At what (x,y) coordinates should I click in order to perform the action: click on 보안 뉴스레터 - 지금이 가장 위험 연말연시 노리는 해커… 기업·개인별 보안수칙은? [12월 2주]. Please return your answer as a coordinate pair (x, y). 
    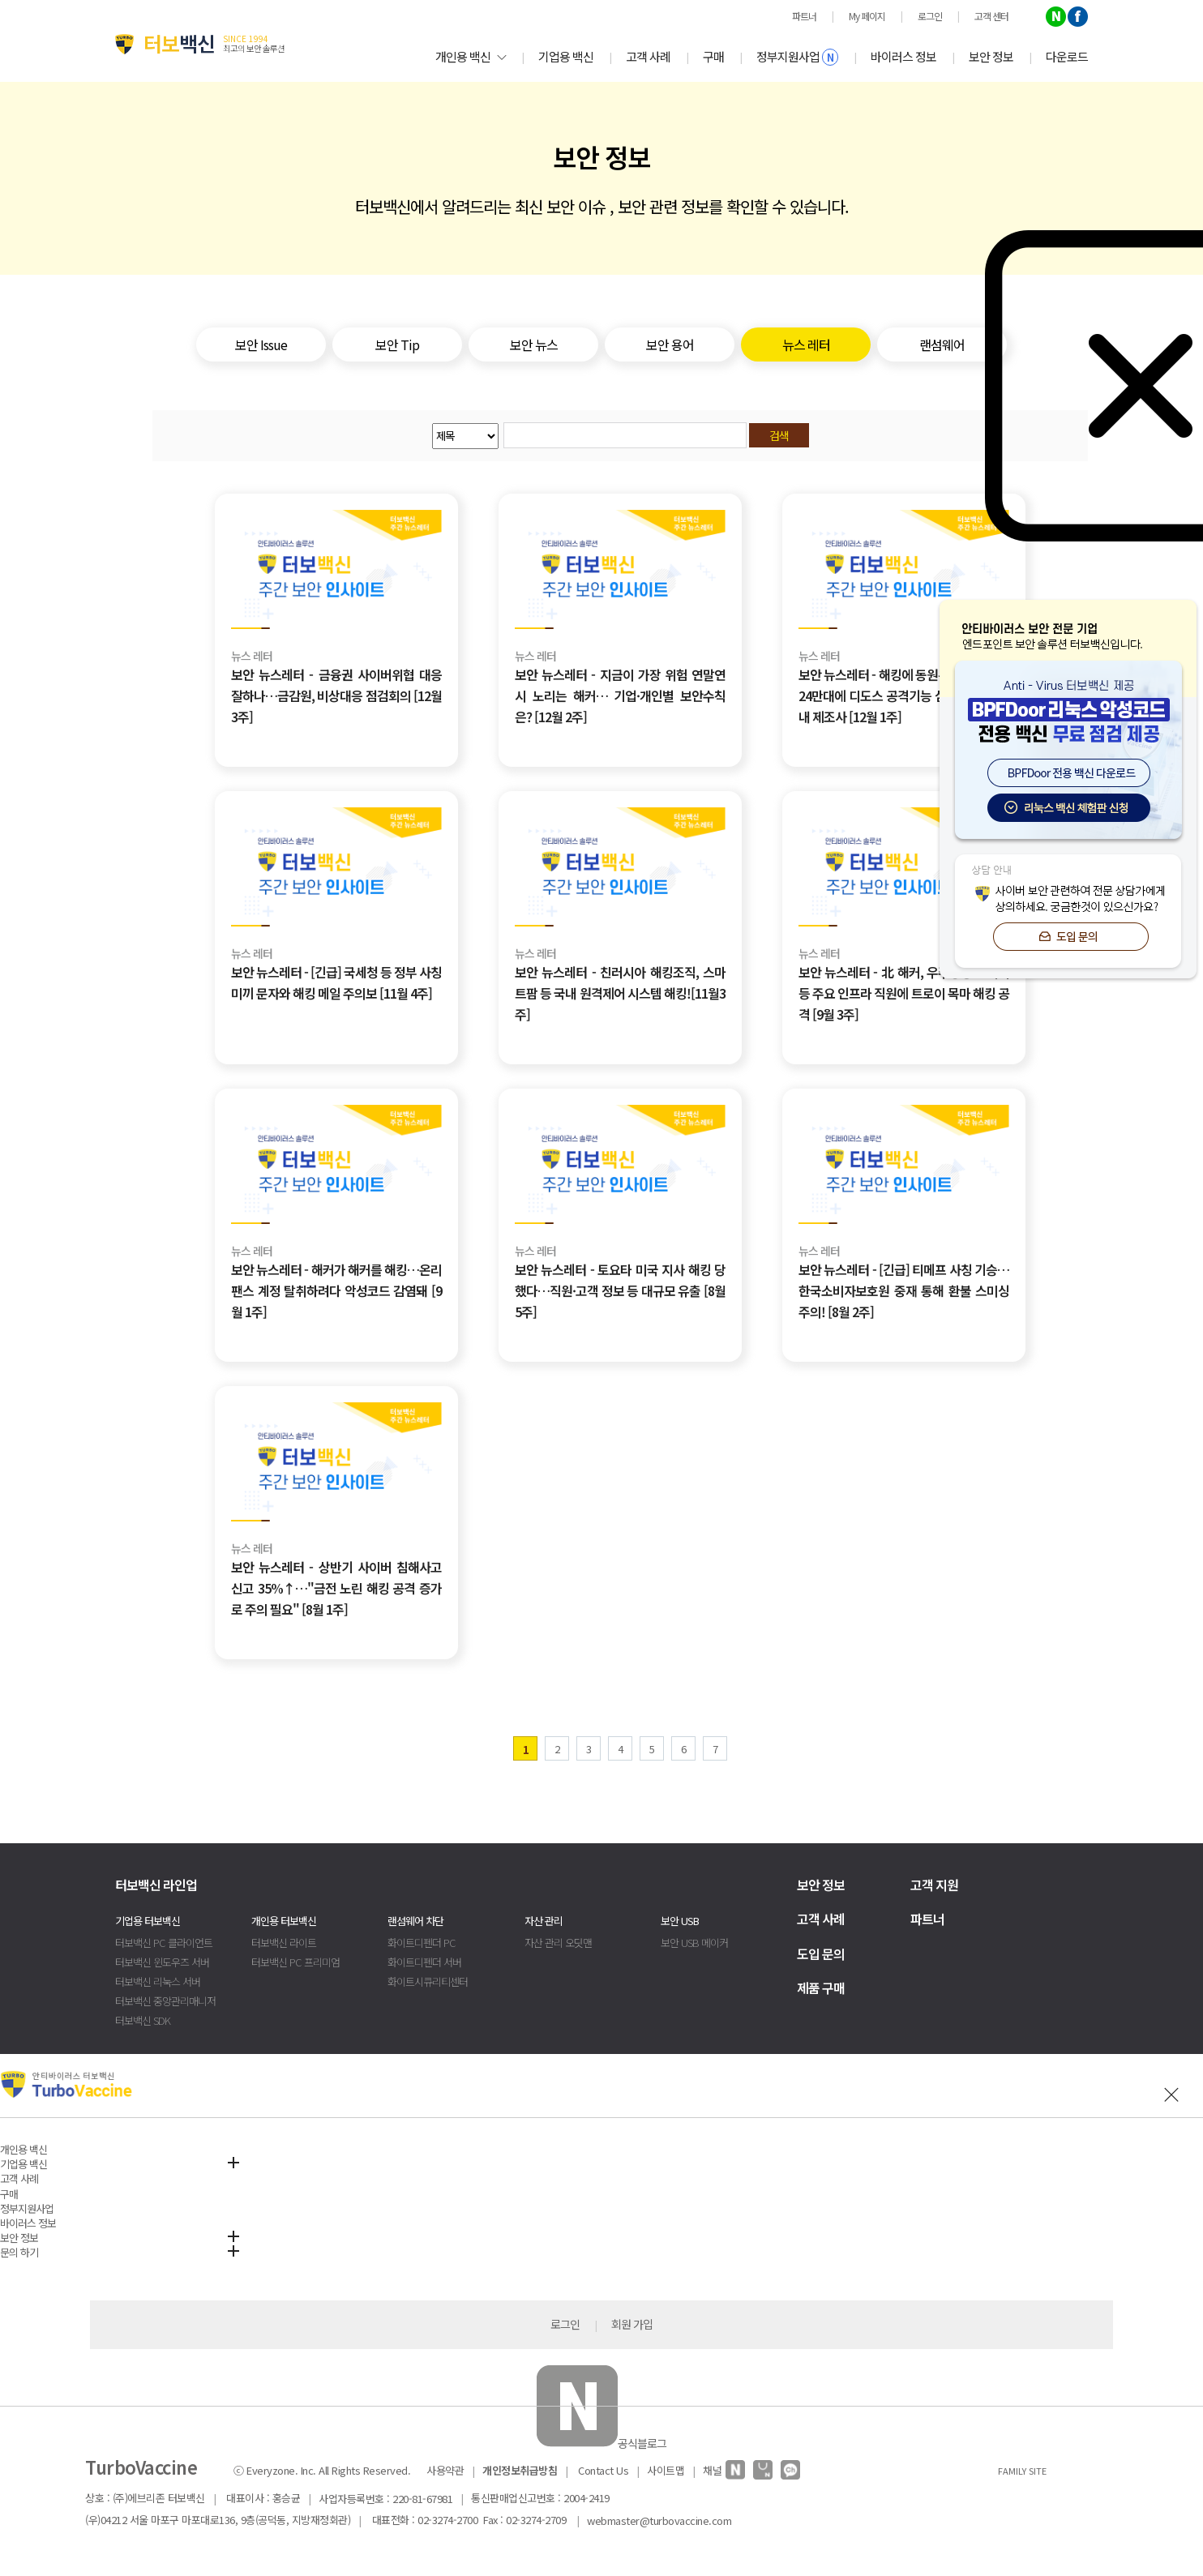
    Looking at the image, I should click on (620, 695).